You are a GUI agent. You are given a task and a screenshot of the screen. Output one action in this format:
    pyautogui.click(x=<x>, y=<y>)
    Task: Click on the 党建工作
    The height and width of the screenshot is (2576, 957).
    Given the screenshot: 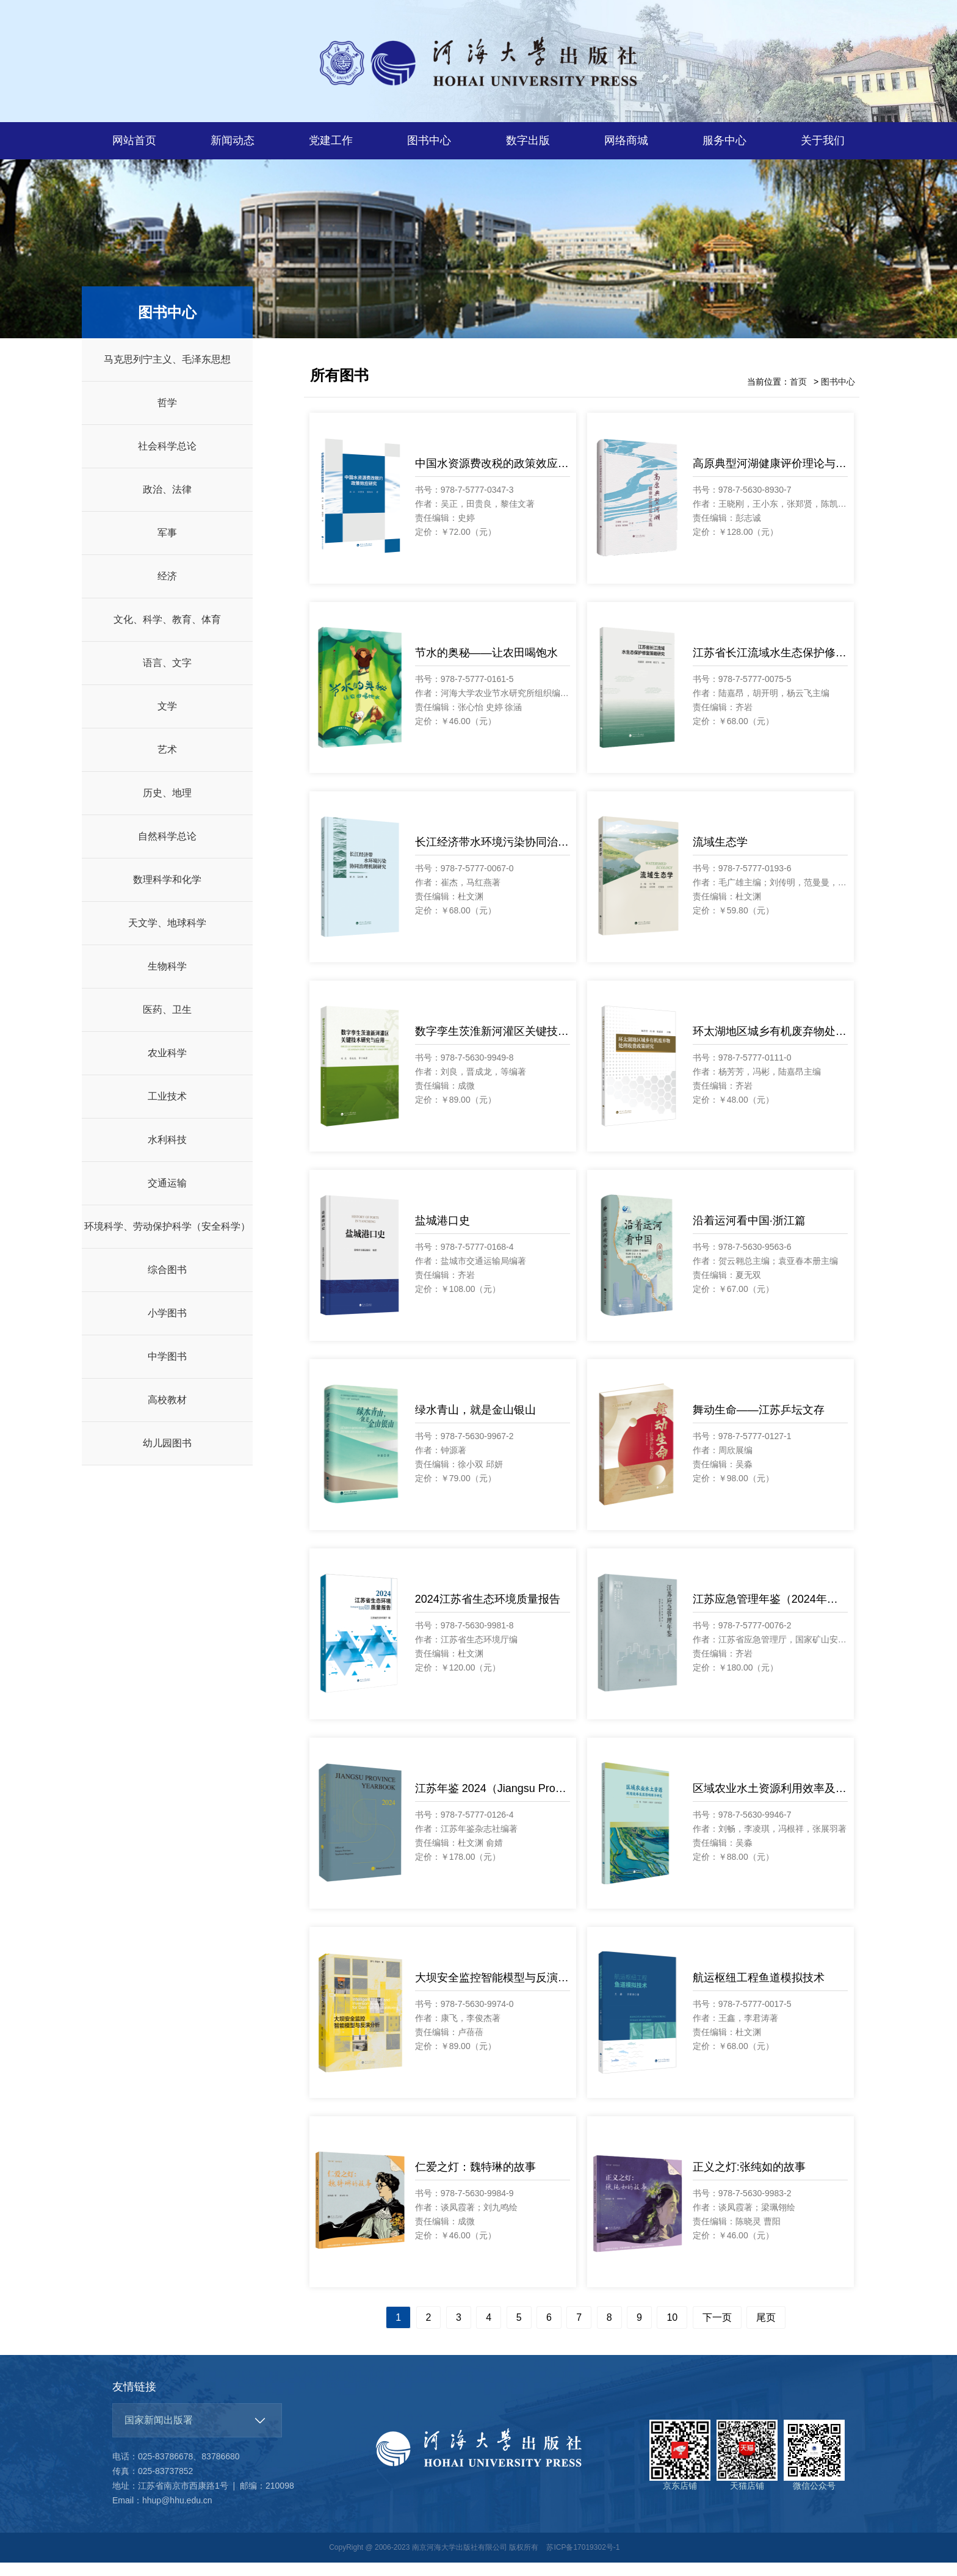 What is the action you would take?
    pyautogui.click(x=331, y=140)
    